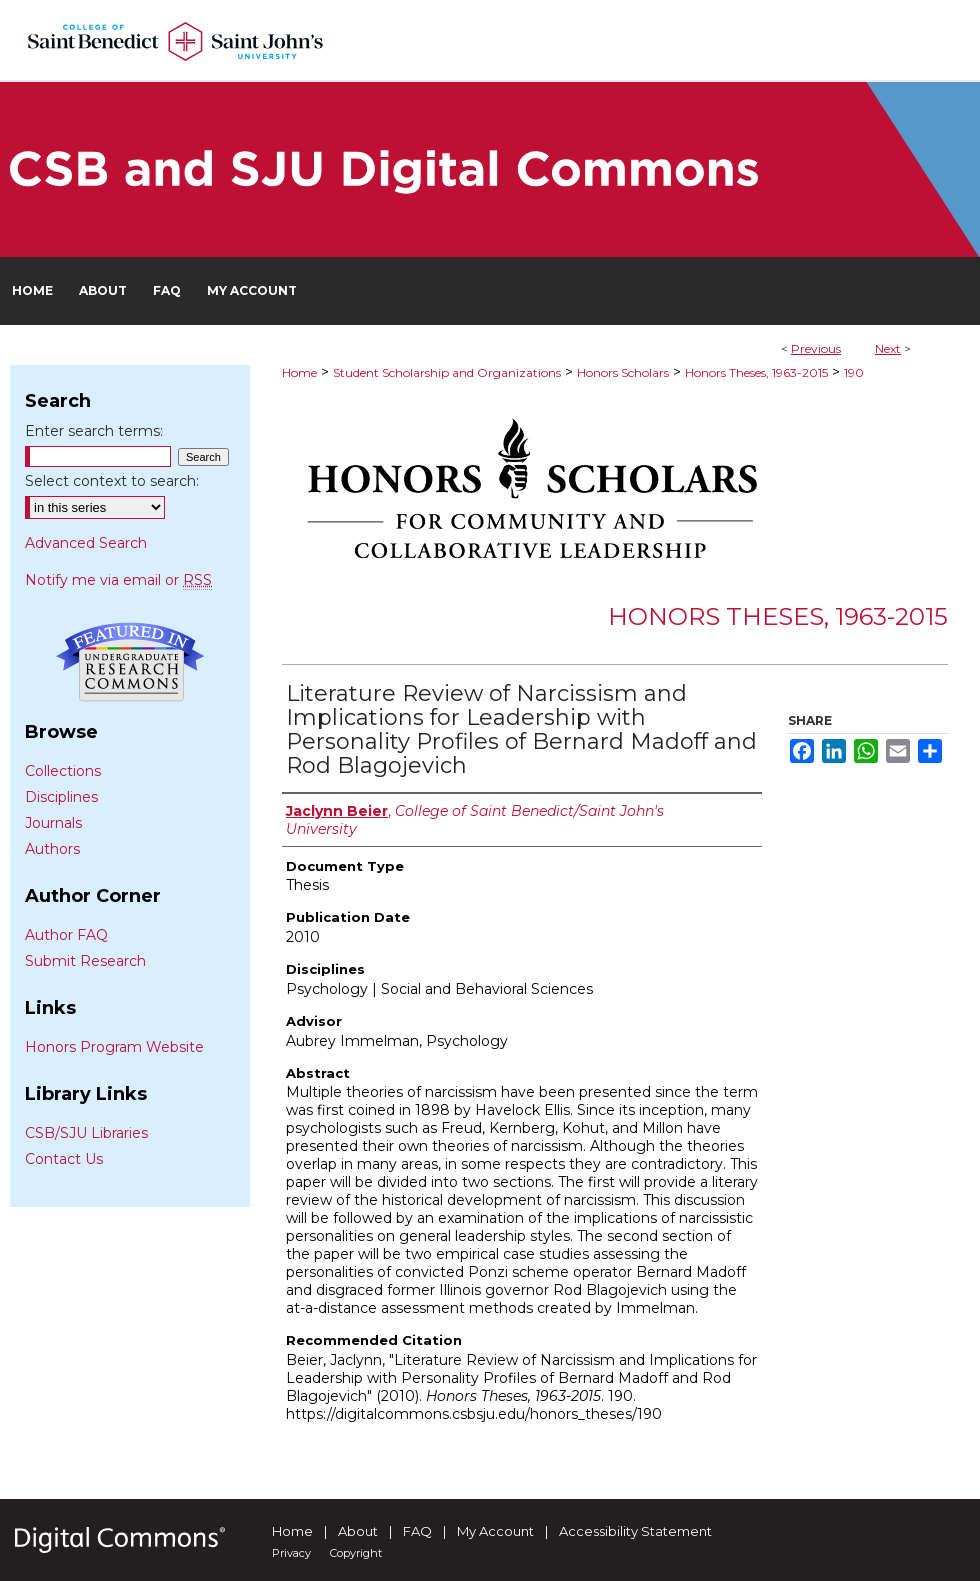 This screenshot has width=980, height=1581. I want to click on About, so click(358, 1531).